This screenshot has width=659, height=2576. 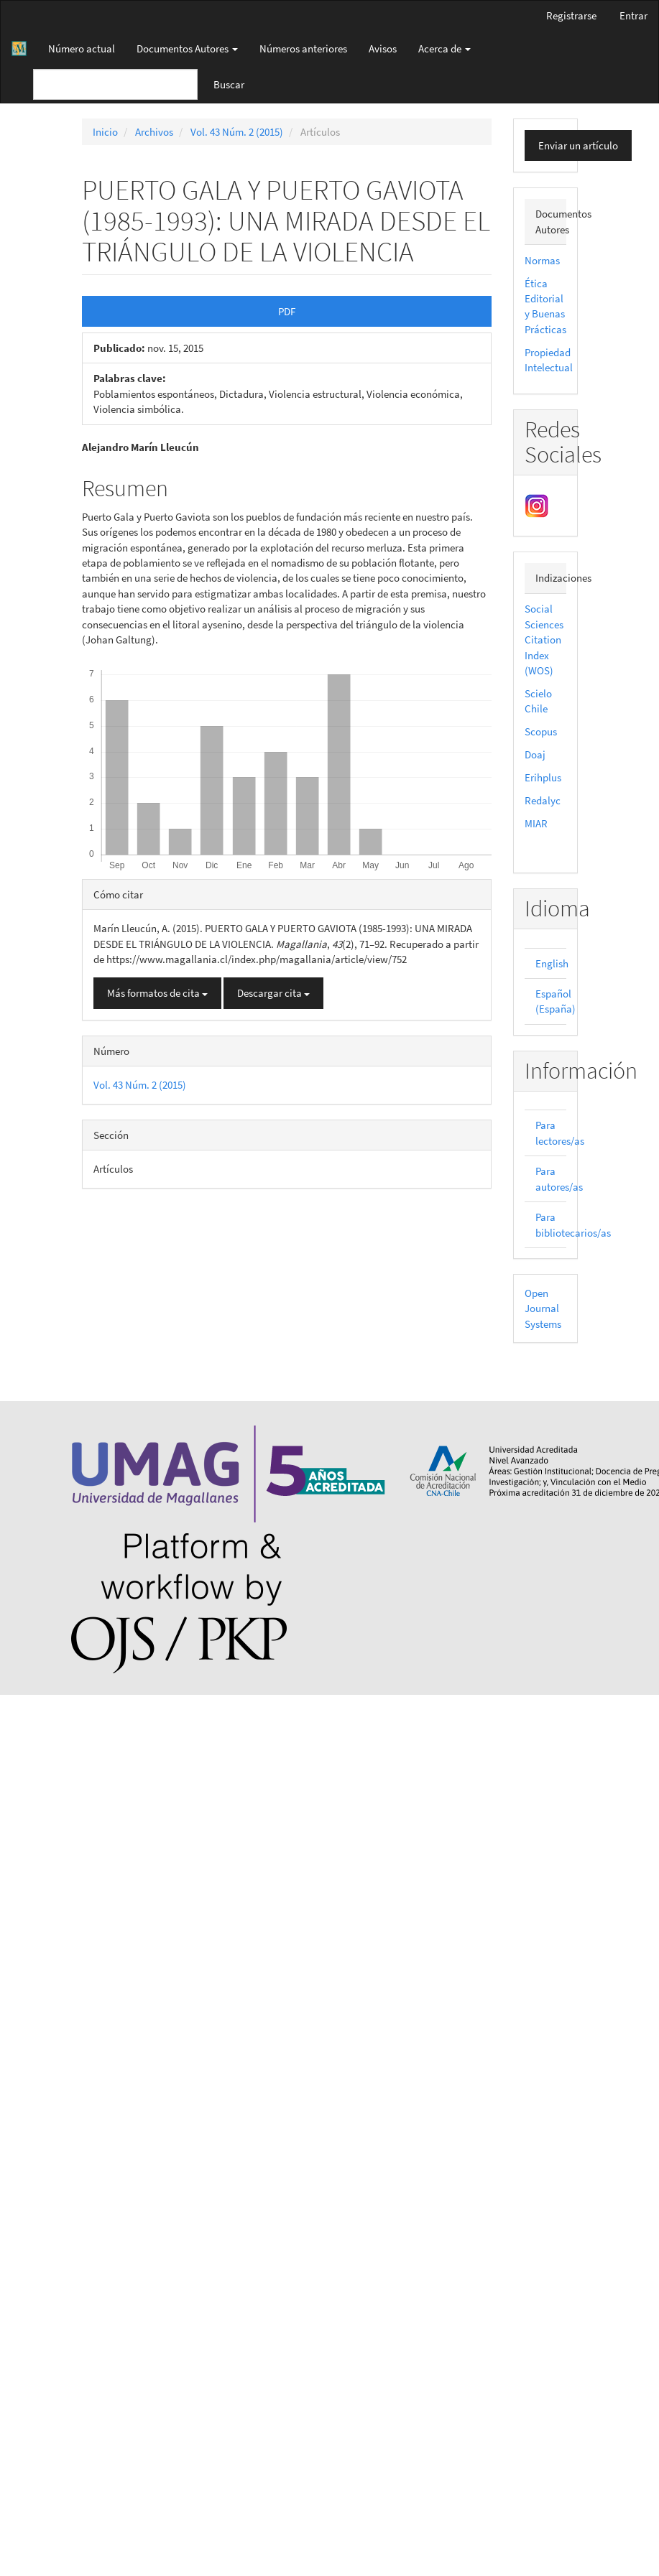 I want to click on Documentos Autores [button], so click(x=187, y=48).